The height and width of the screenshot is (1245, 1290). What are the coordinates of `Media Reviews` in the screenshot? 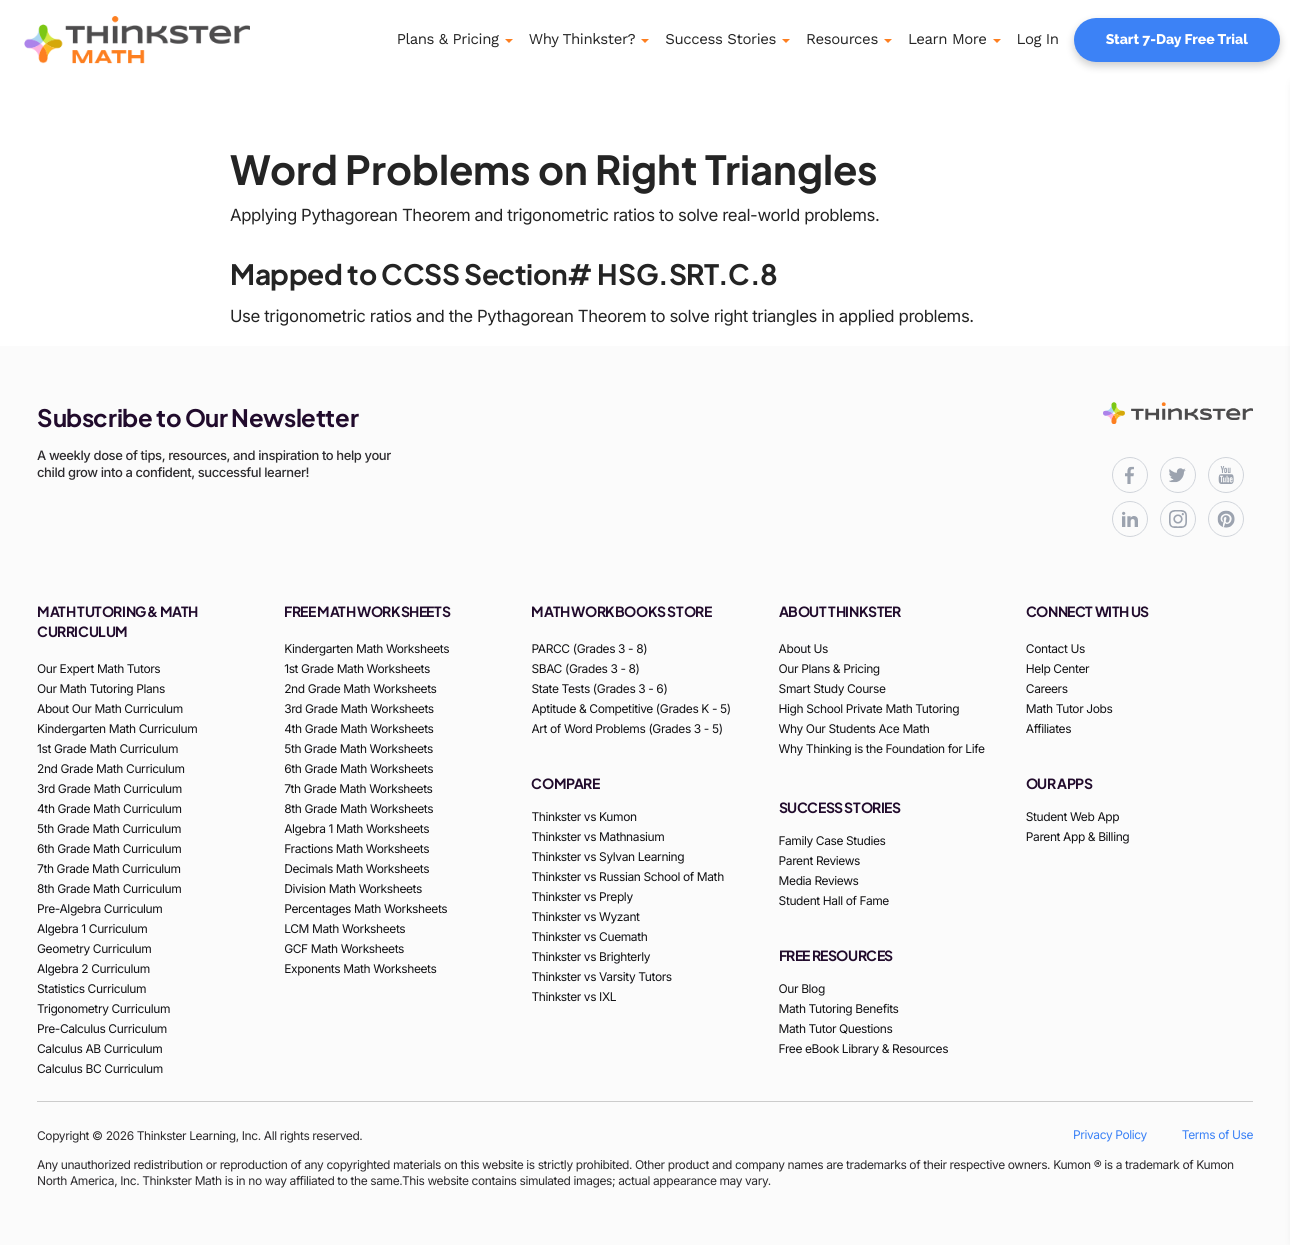 It's located at (819, 880).